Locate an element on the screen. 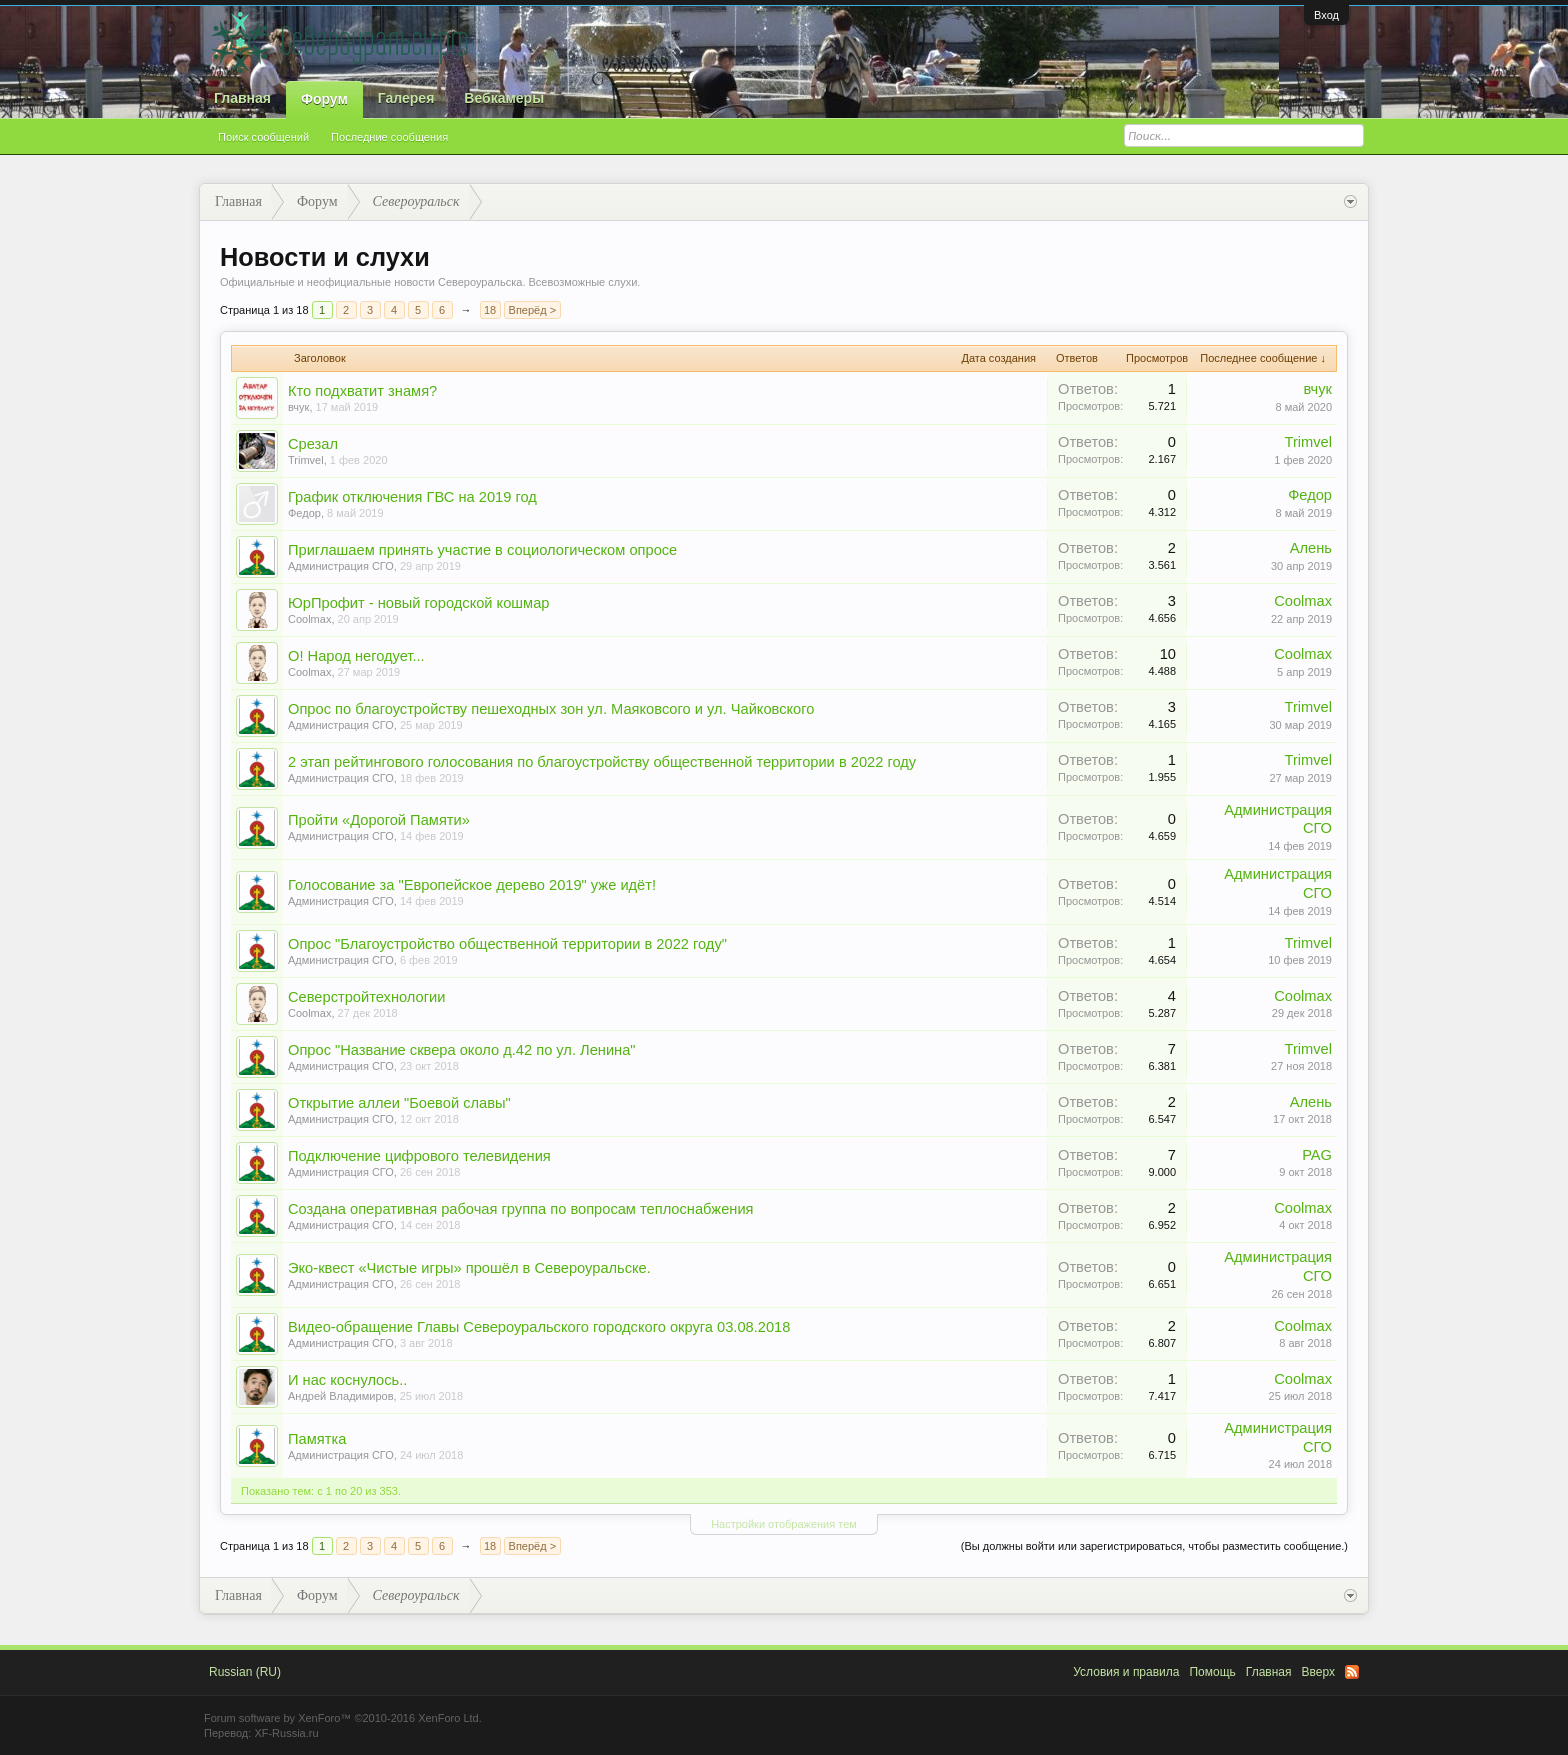  вчук is located at coordinates (298, 407).